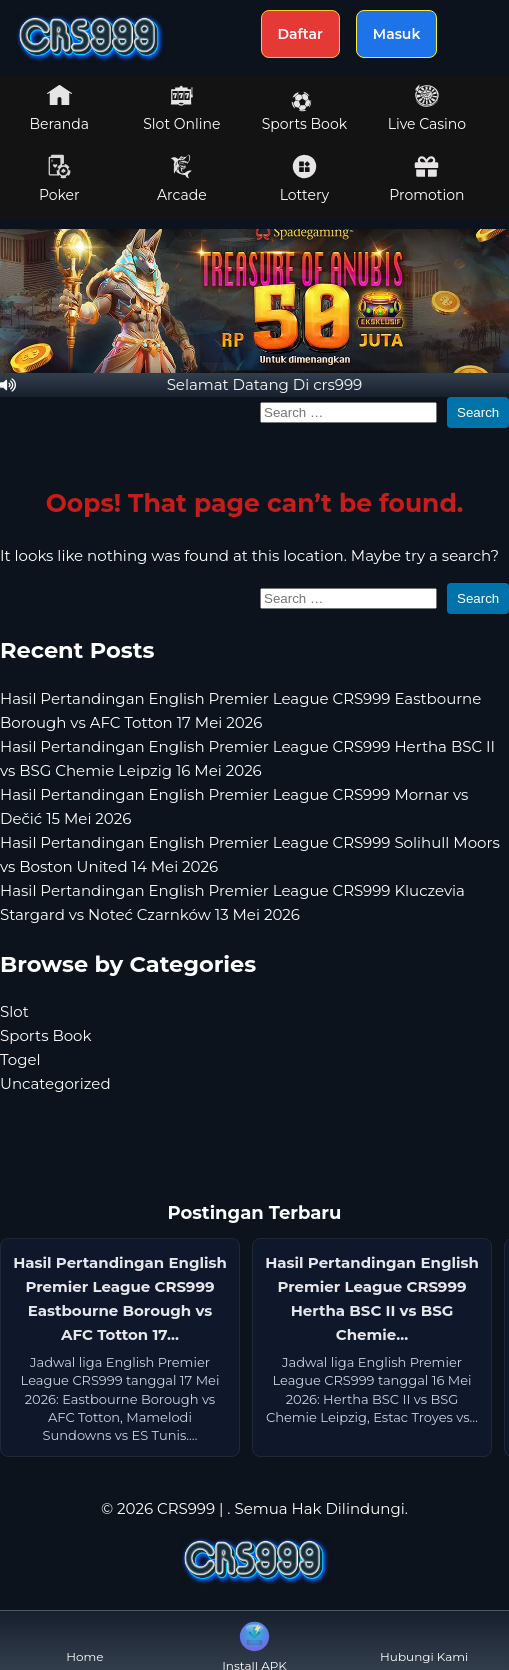 The height and width of the screenshot is (1670, 509). Describe the element at coordinates (14, 1011) in the screenshot. I see `Slot` at that location.